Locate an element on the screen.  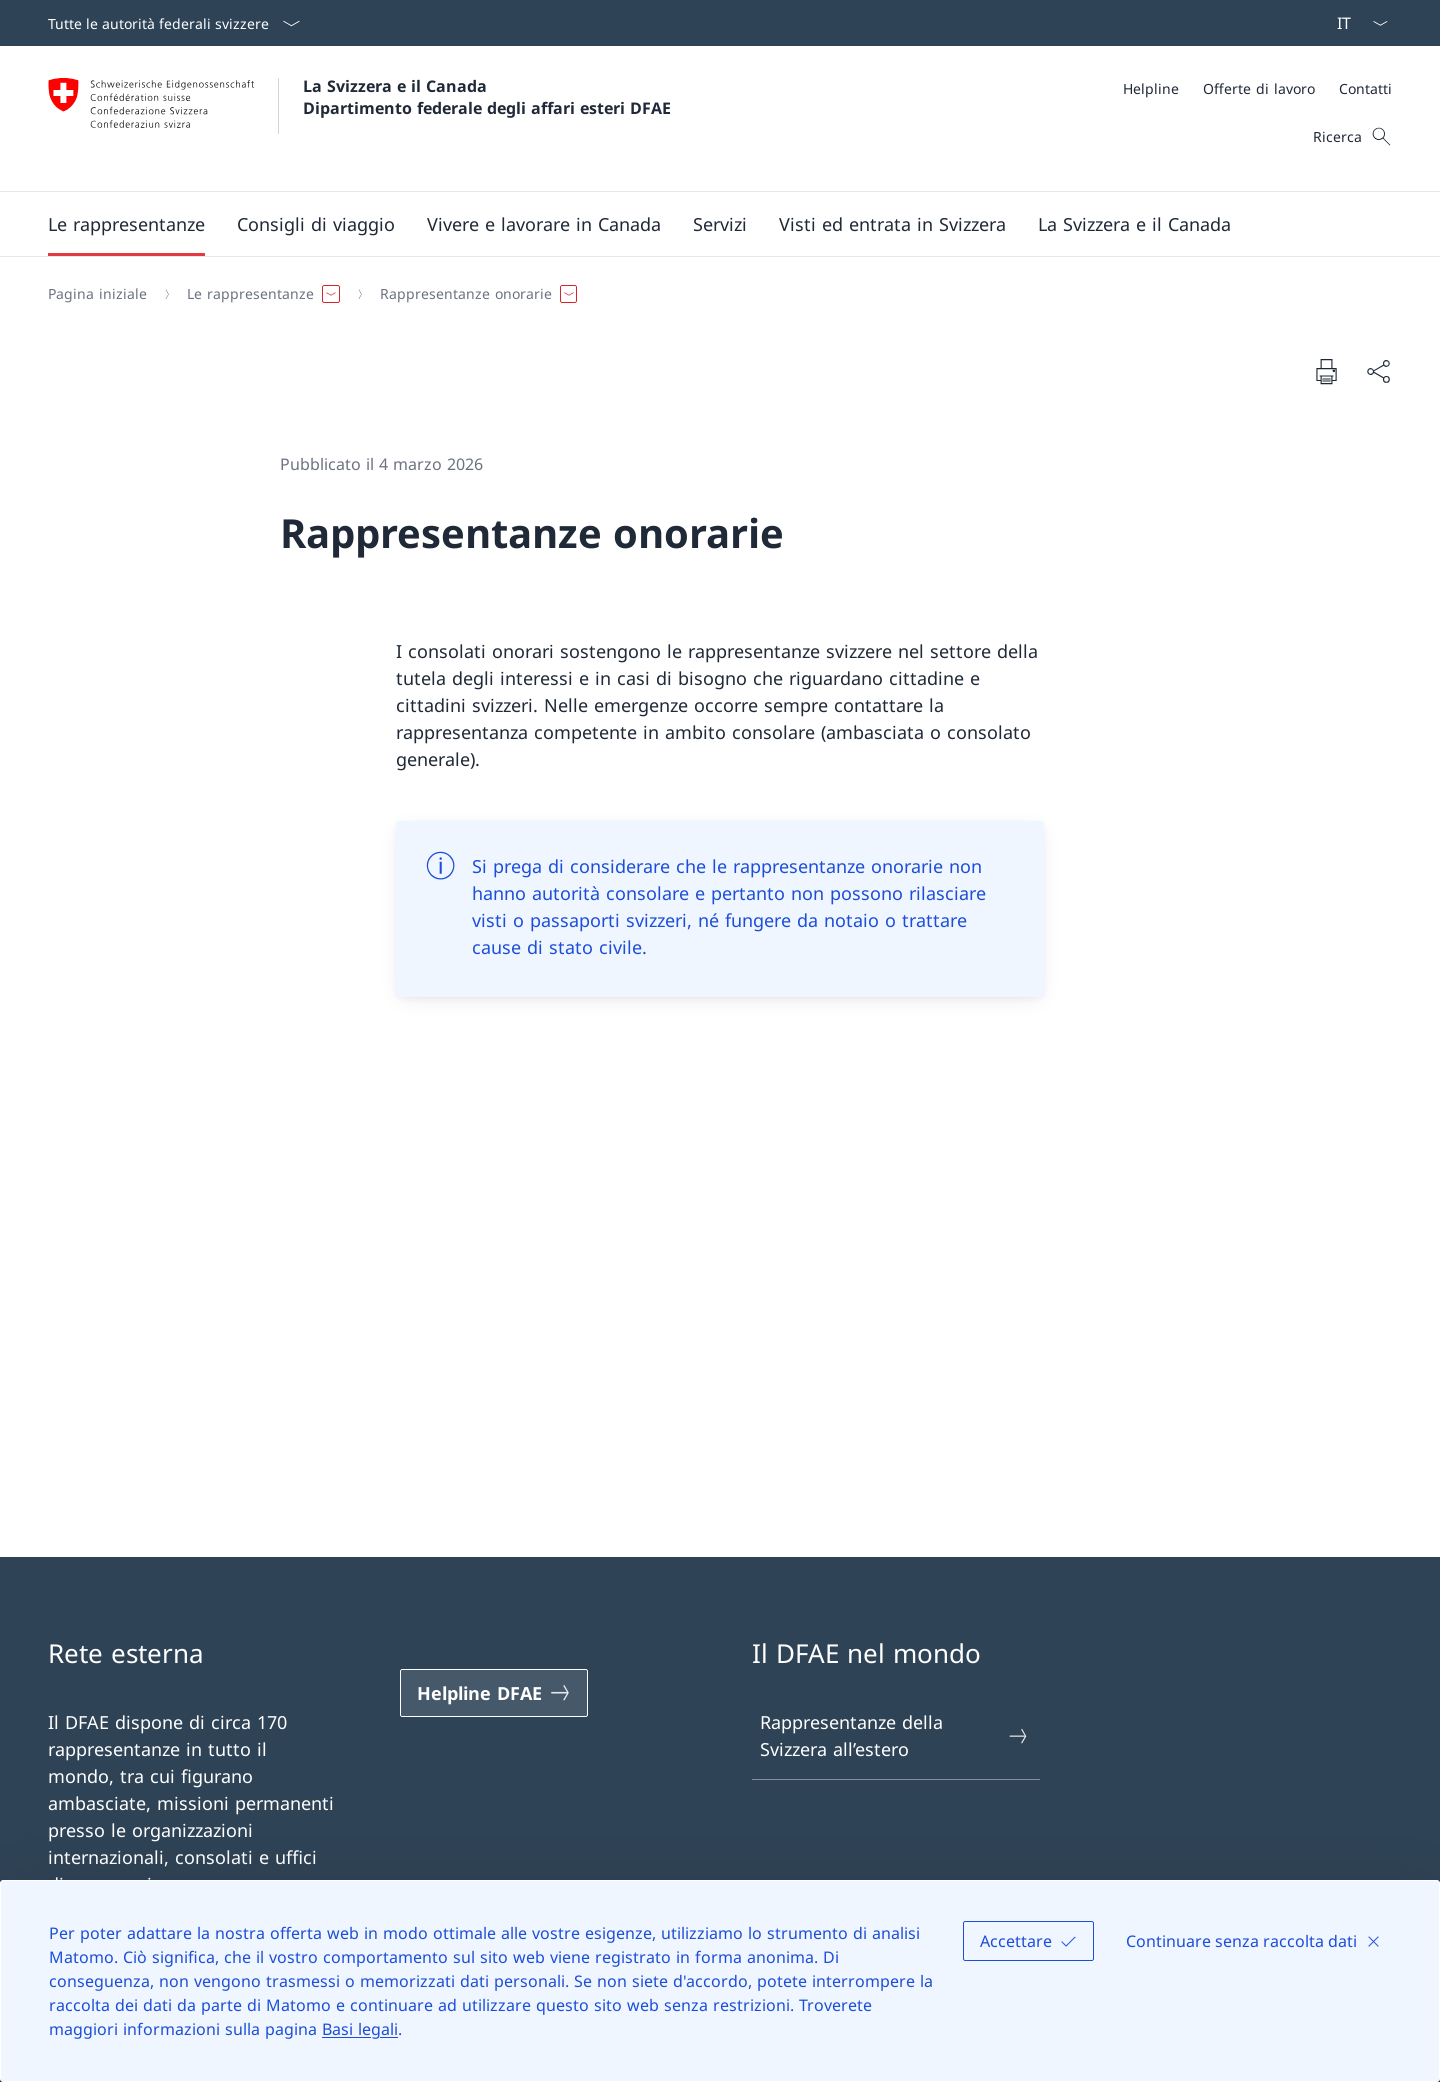
[Servizi] is located at coordinates (720, 224).